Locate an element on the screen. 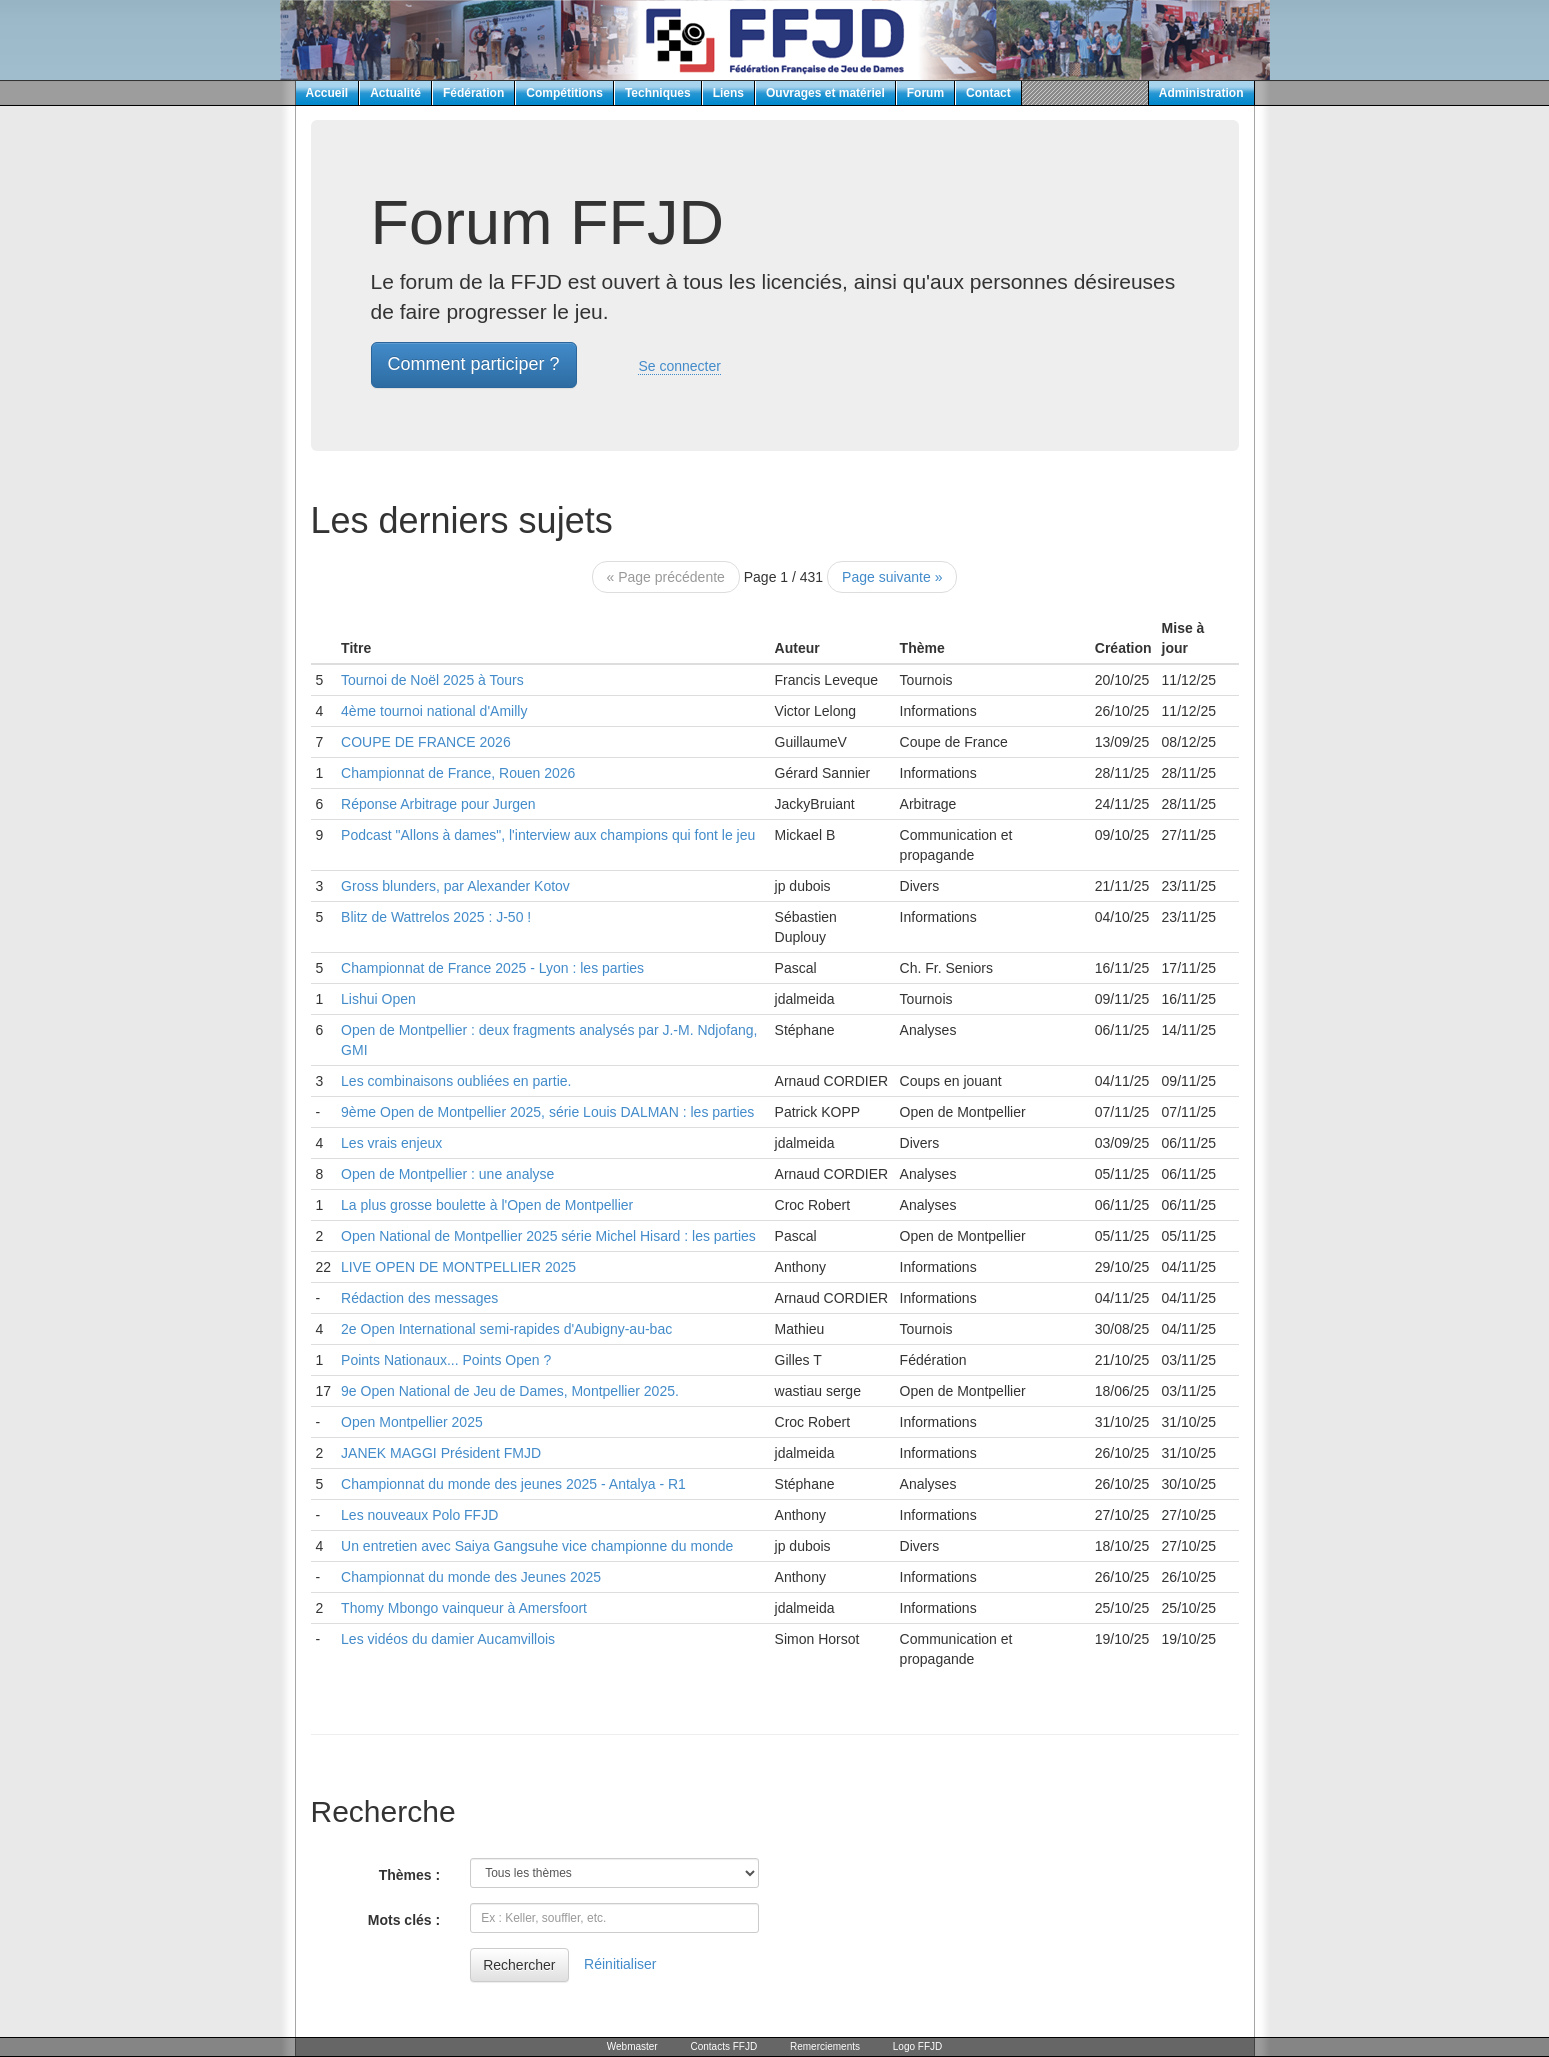 This screenshot has width=1549, height=2057. 9ème Open de Montpellier 2025, série Louis DALMAN : les parties is located at coordinates (547, 1112).